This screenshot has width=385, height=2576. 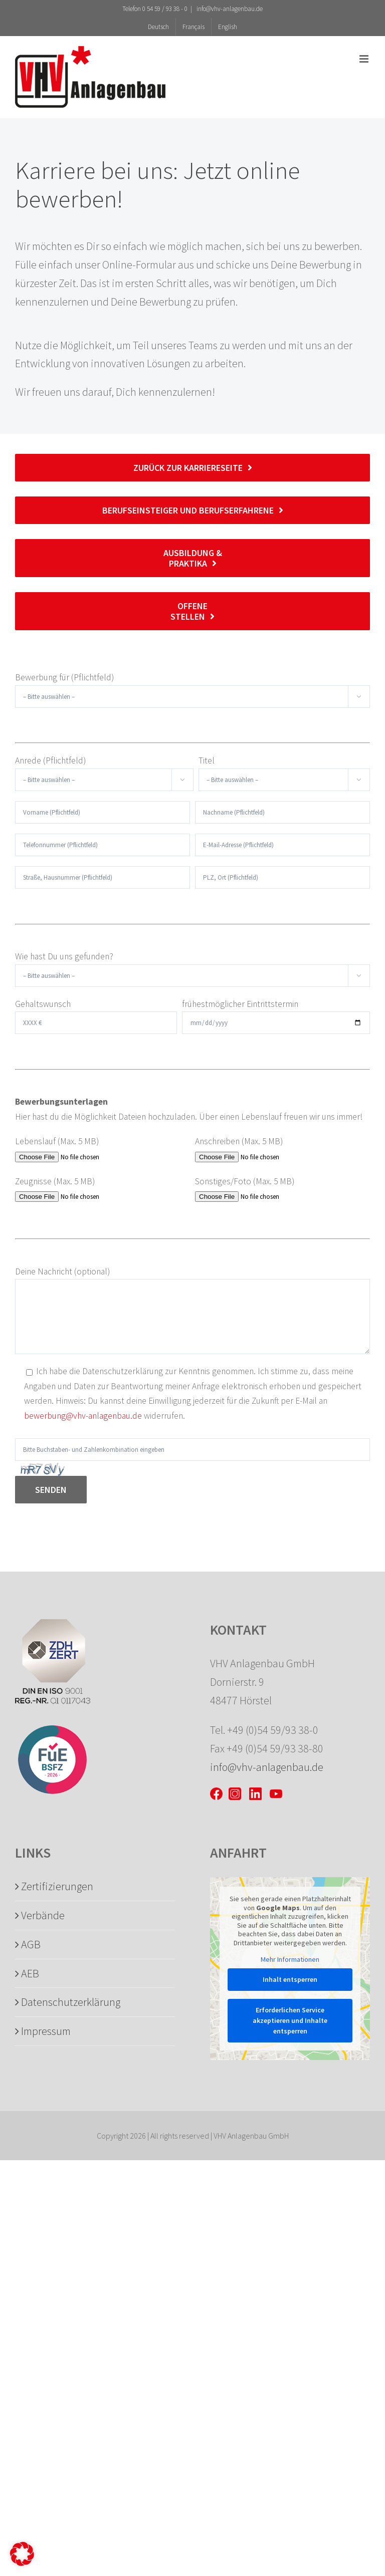 I want to click on Erforderlichen Service akzeptieren und Inhalte entsperren [button], so click(x=290, y=2020).